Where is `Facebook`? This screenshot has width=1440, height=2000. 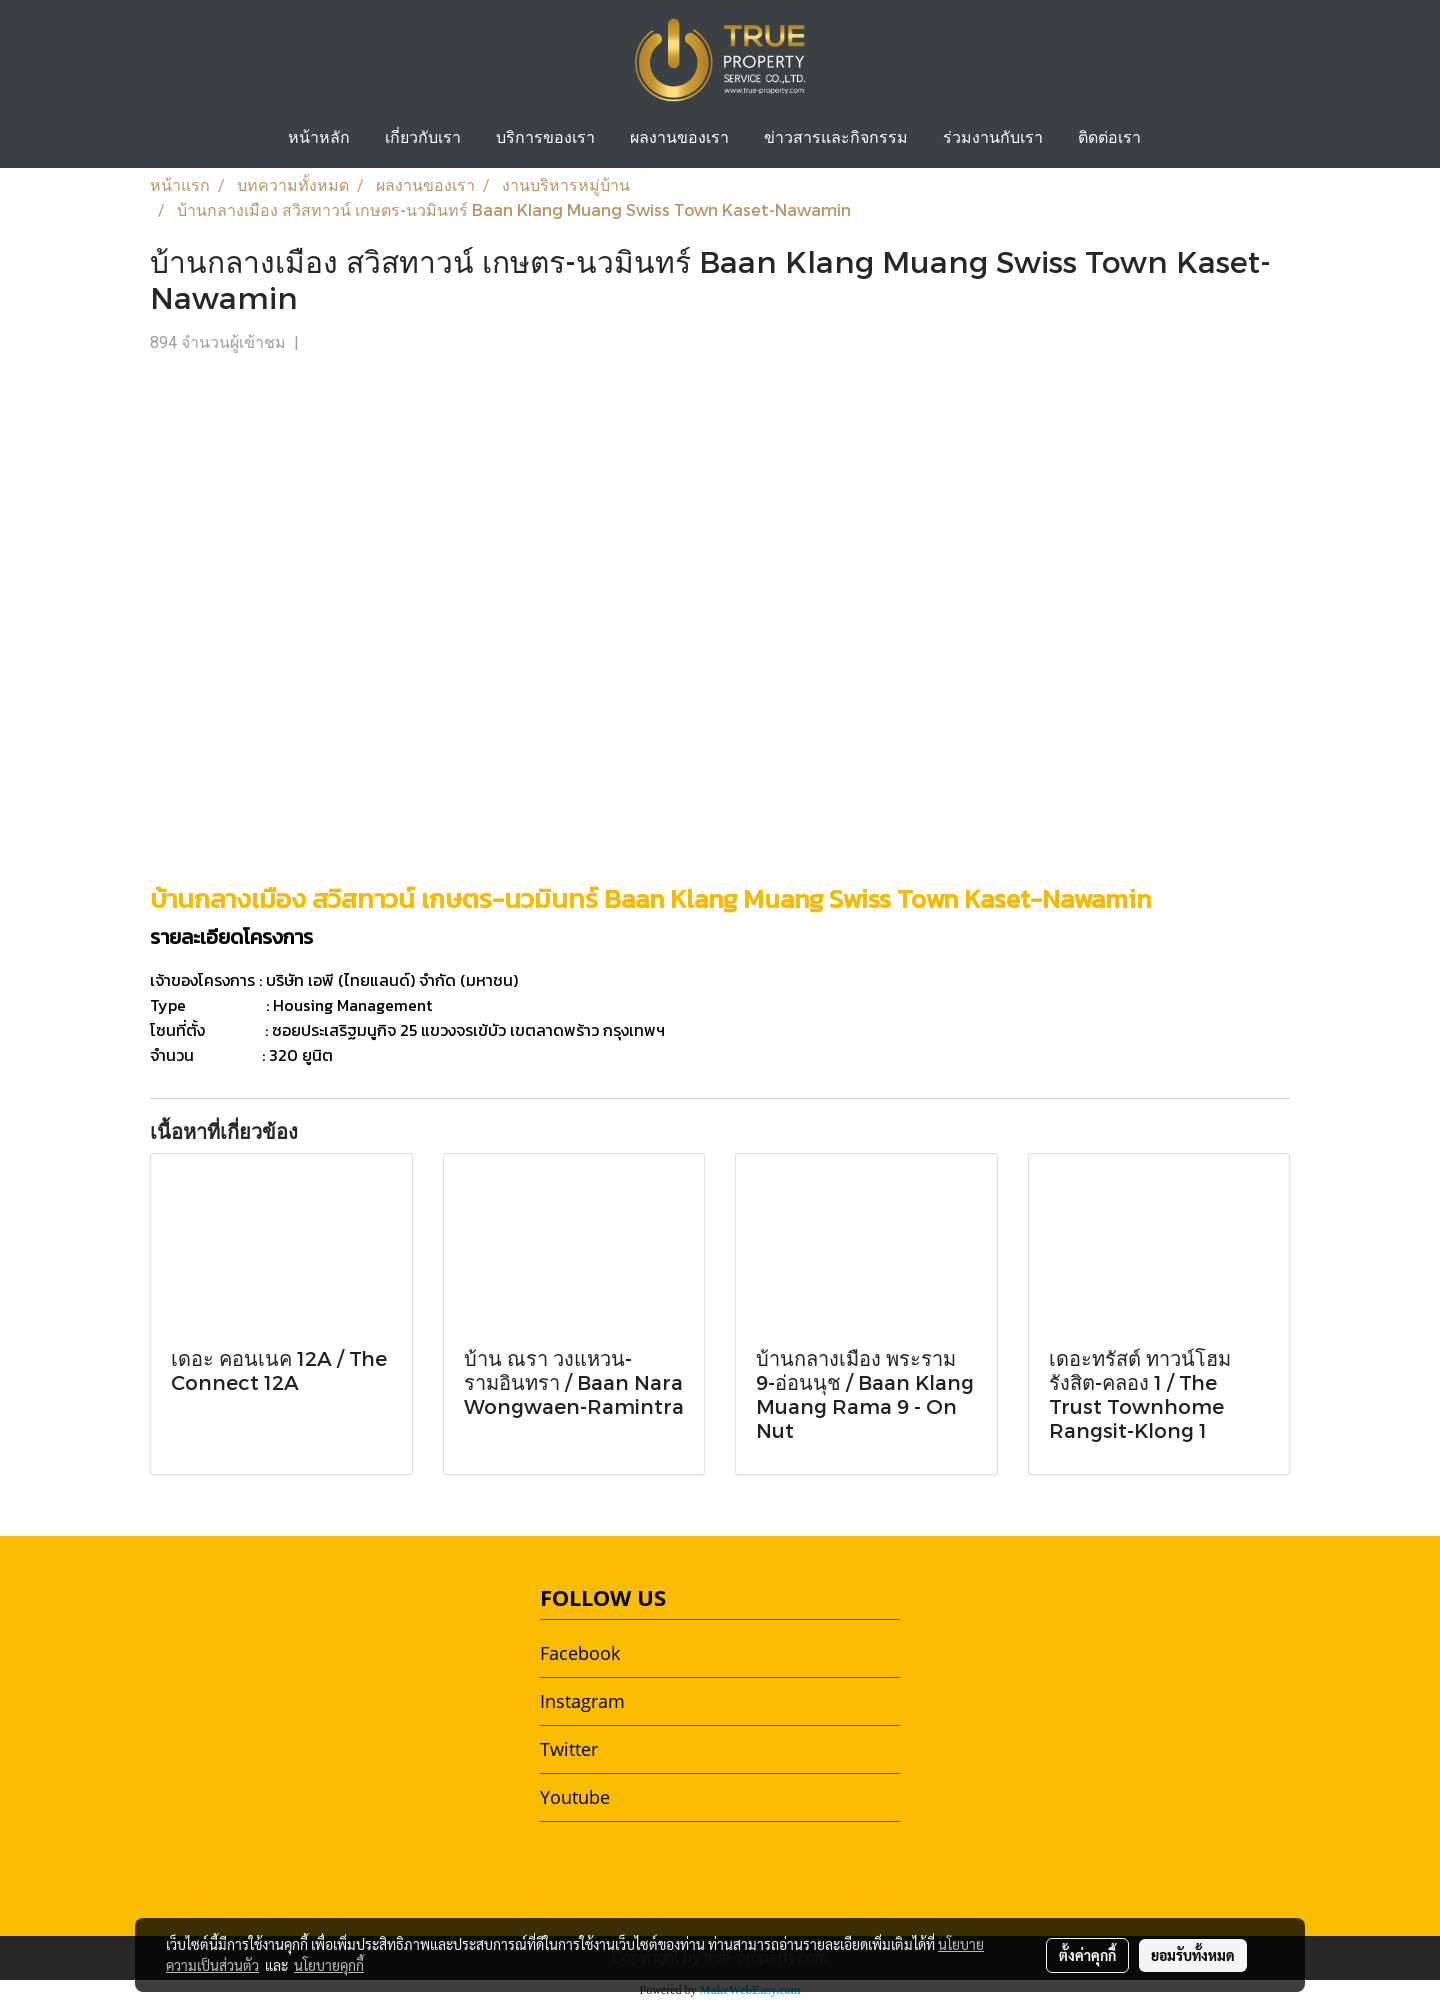
Facebook is located at coordinates (580, 1653).